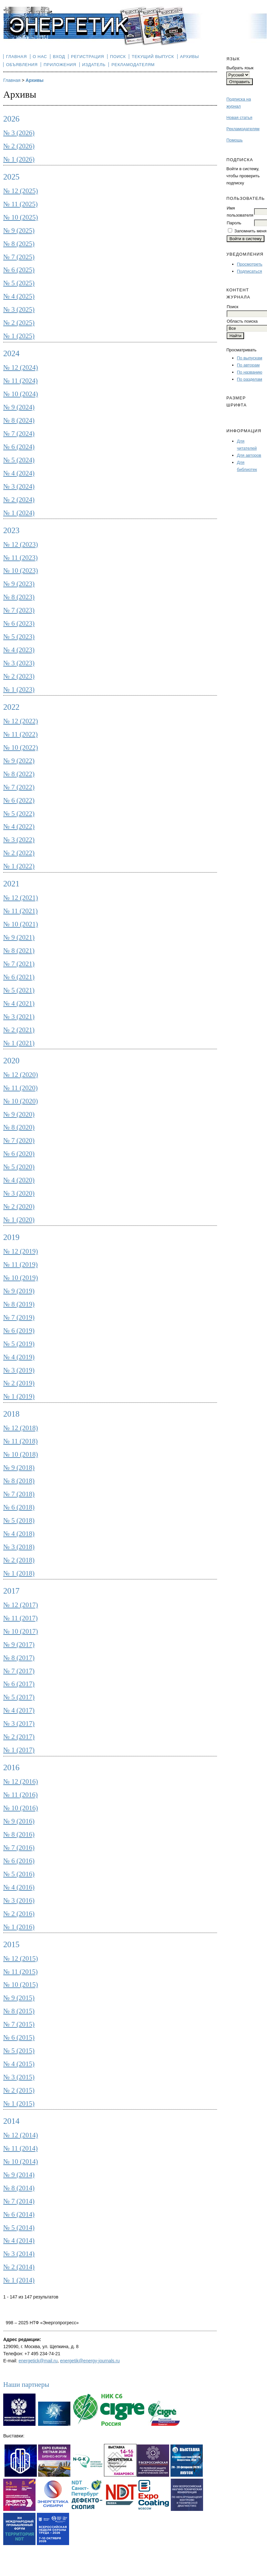  I want to click on Помощь, so click(234, 140).